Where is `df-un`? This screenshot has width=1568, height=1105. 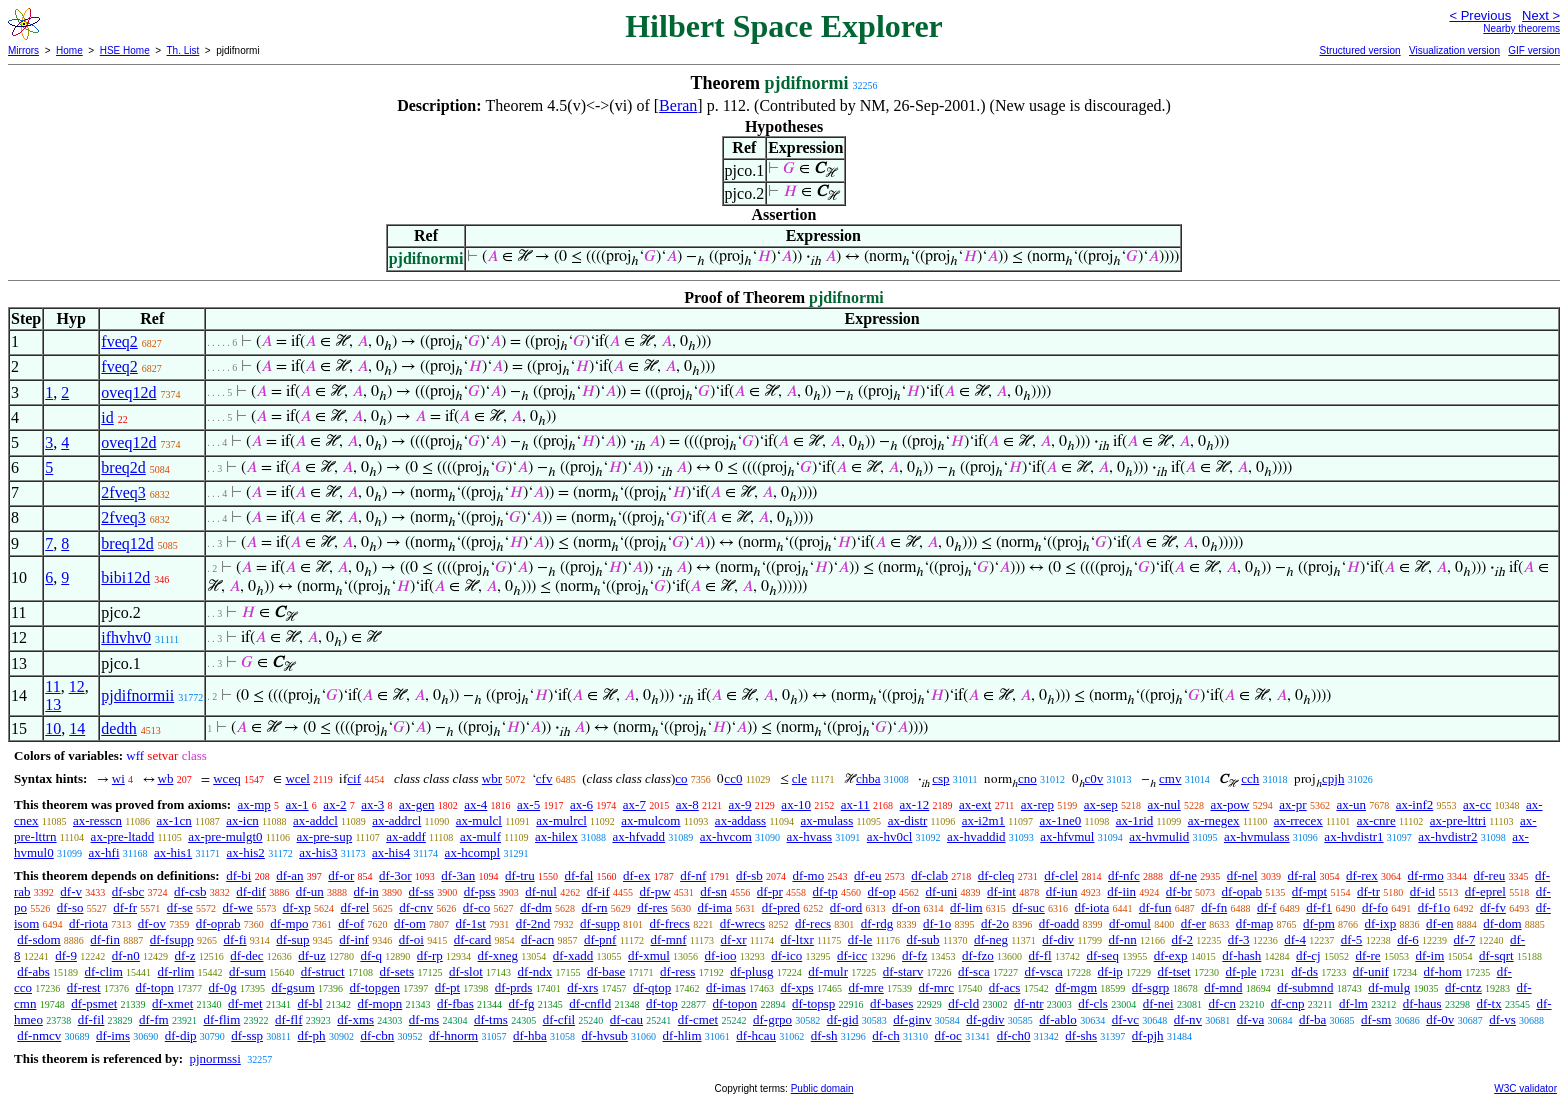 df-un is located at coordinates (310, 891).